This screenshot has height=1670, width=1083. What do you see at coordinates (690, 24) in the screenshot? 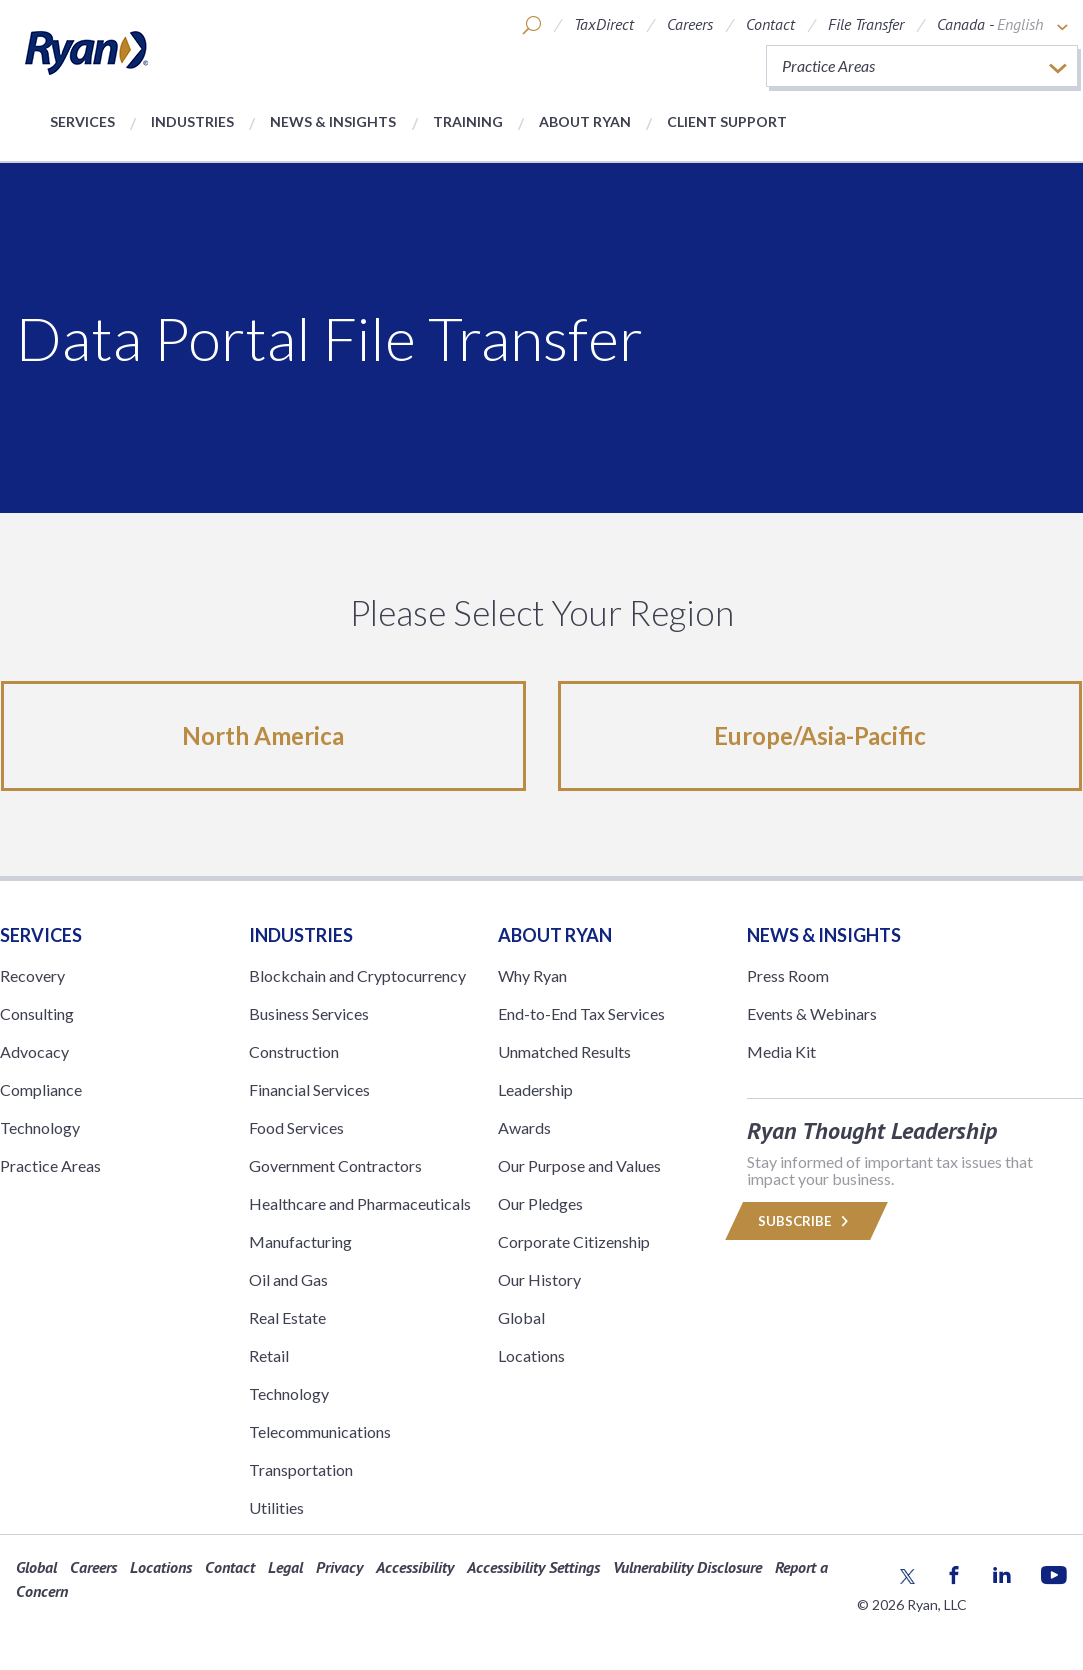
I see `Careers` at bounding box center [690, 24].